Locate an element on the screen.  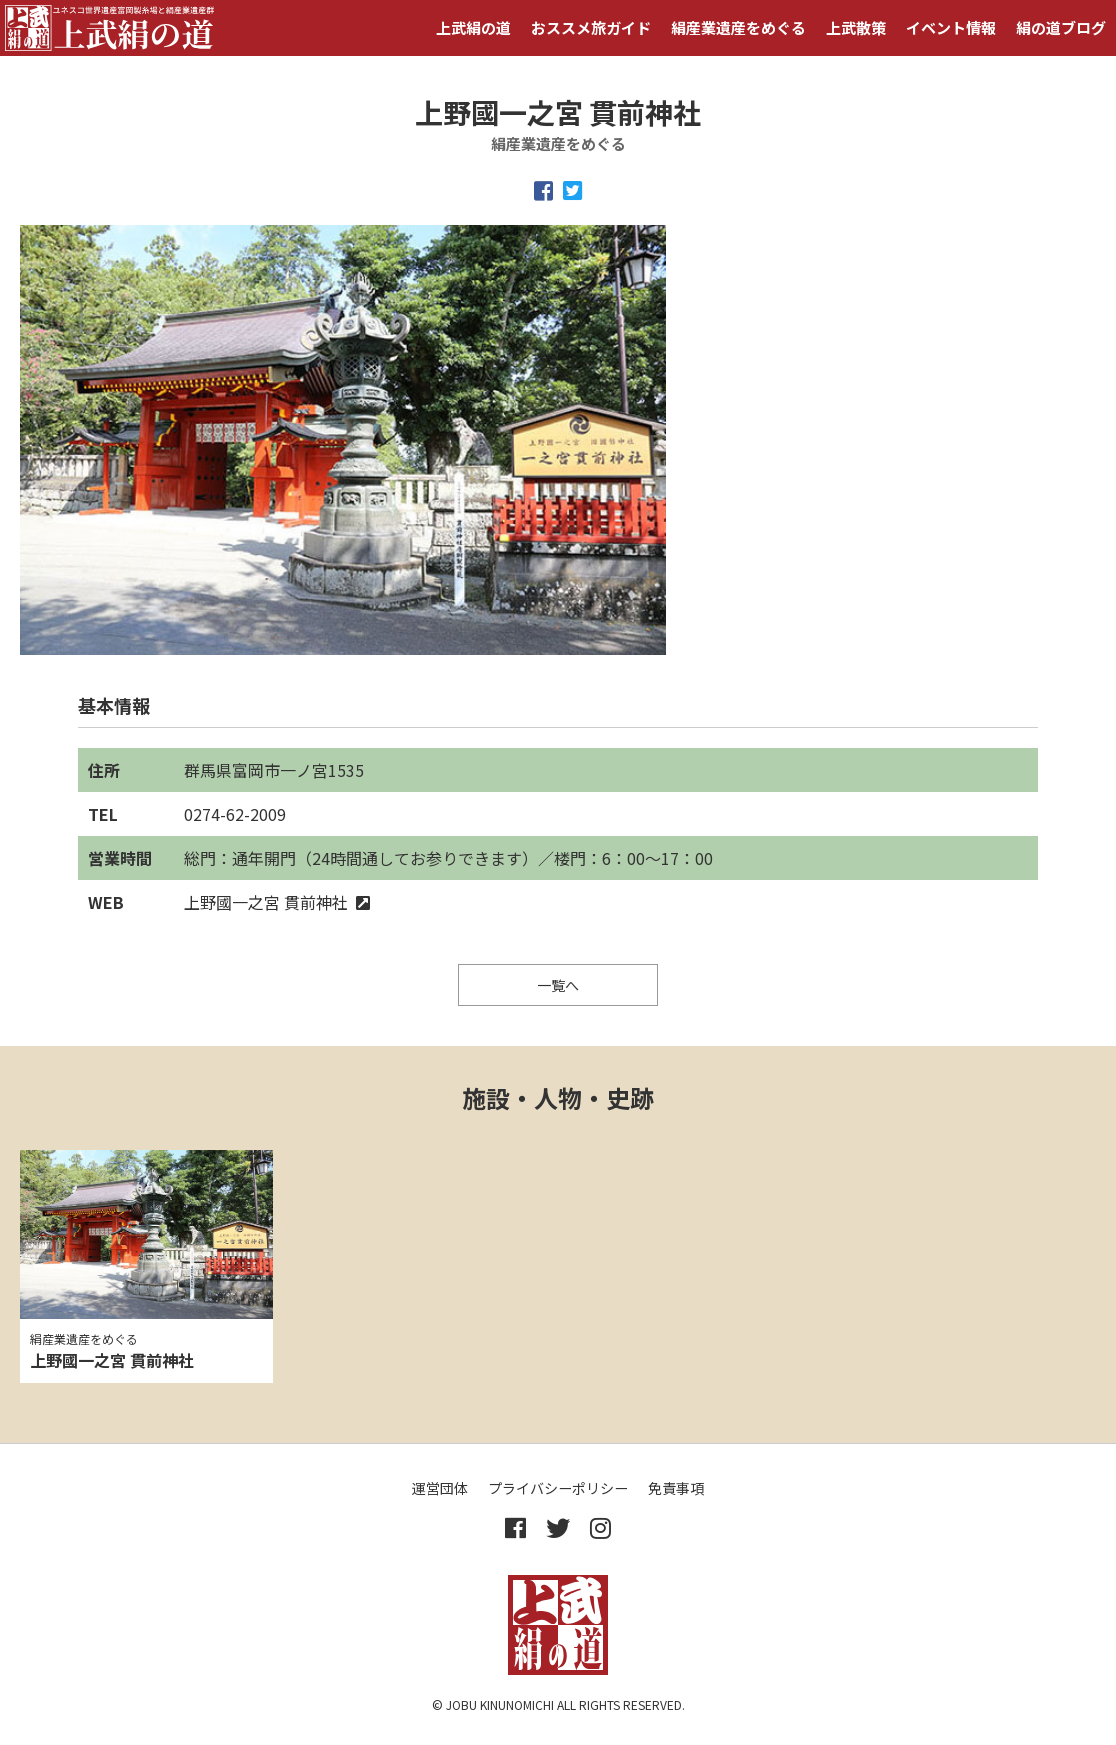
運営団体 is located at coordinates (440, 1488).